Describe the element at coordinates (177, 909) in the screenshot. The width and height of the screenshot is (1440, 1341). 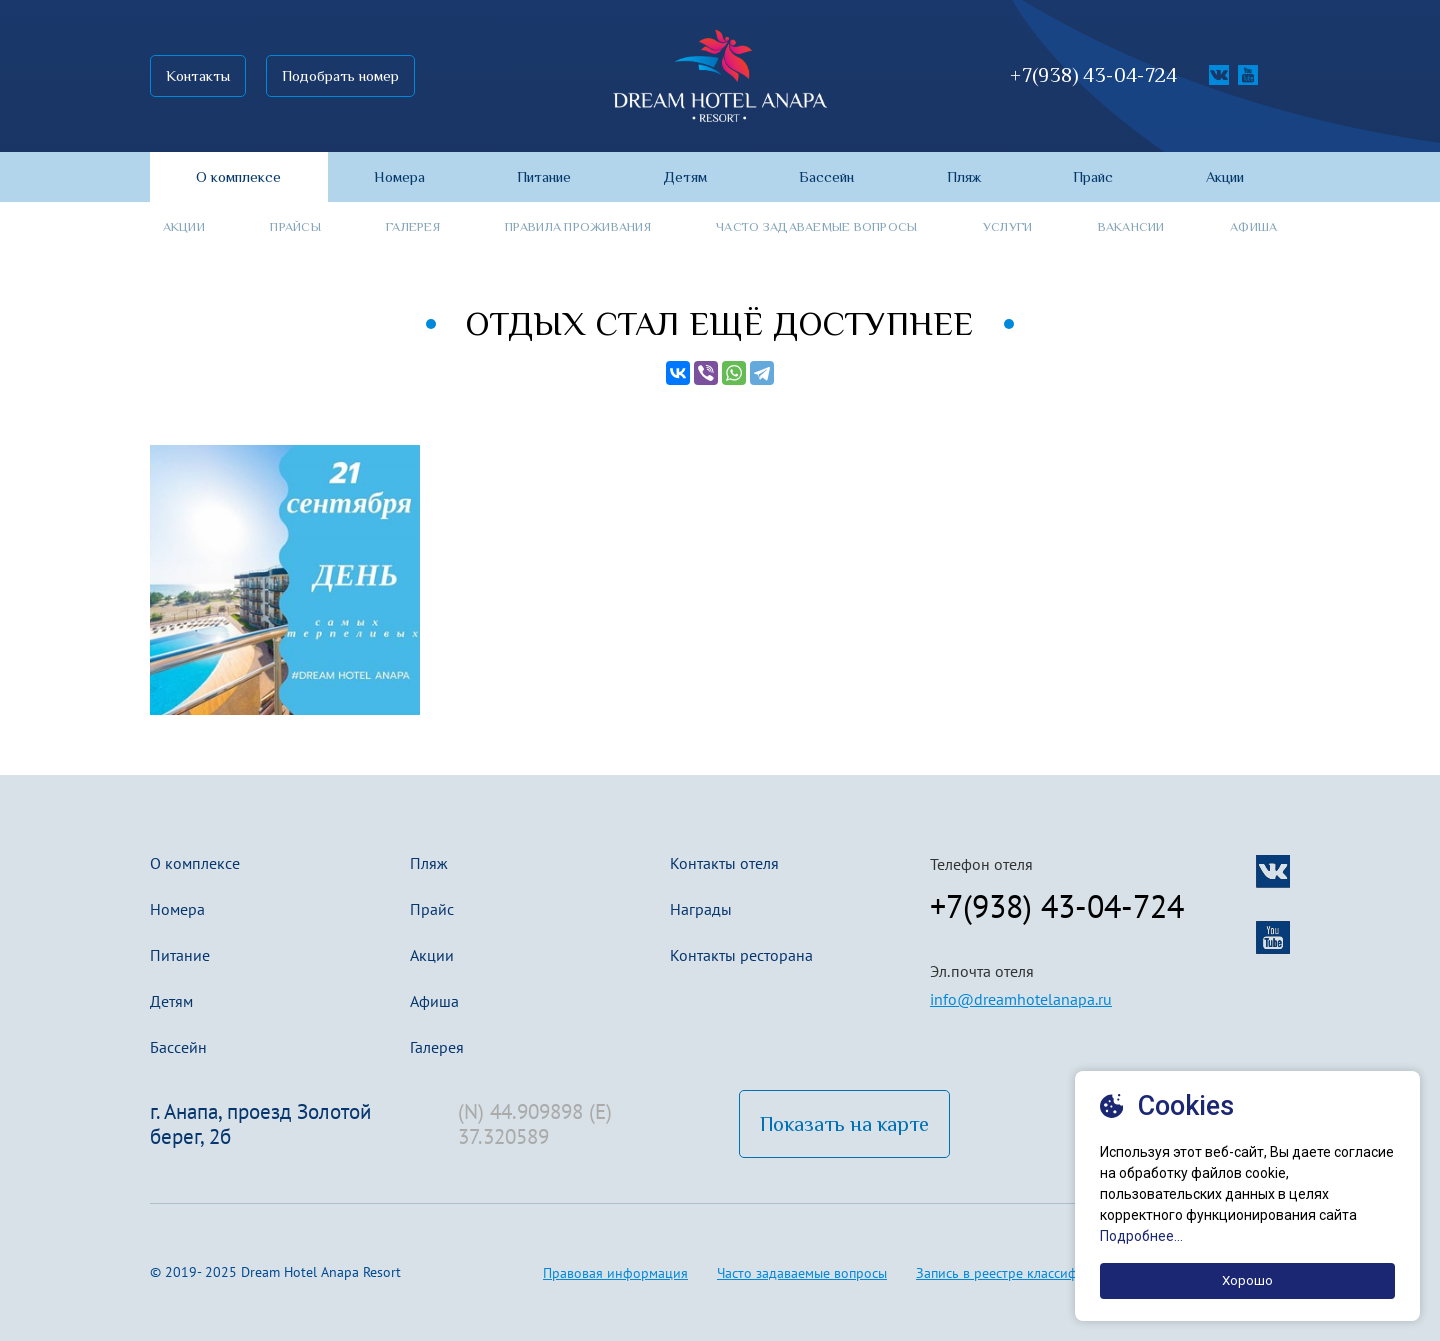
I see `Номера` at that location.